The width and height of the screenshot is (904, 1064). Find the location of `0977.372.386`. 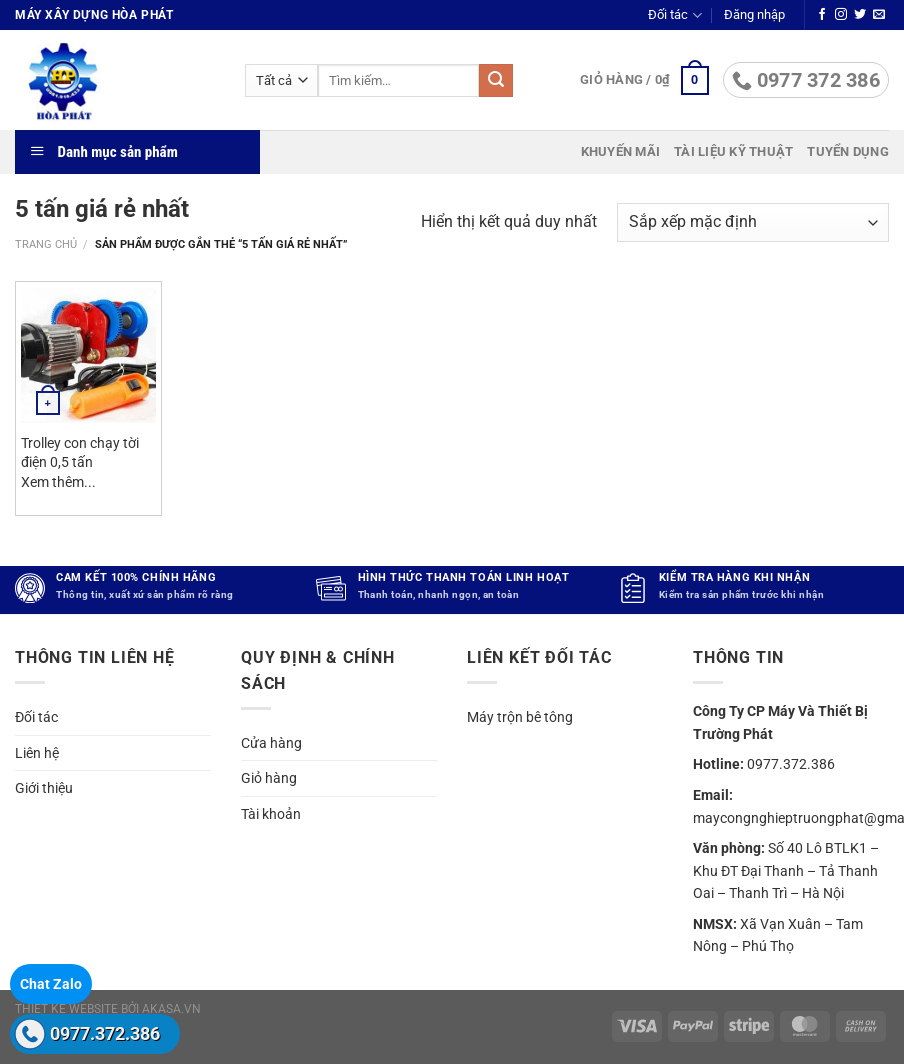

0977.372.386 is located at coordinates (105, 1033).